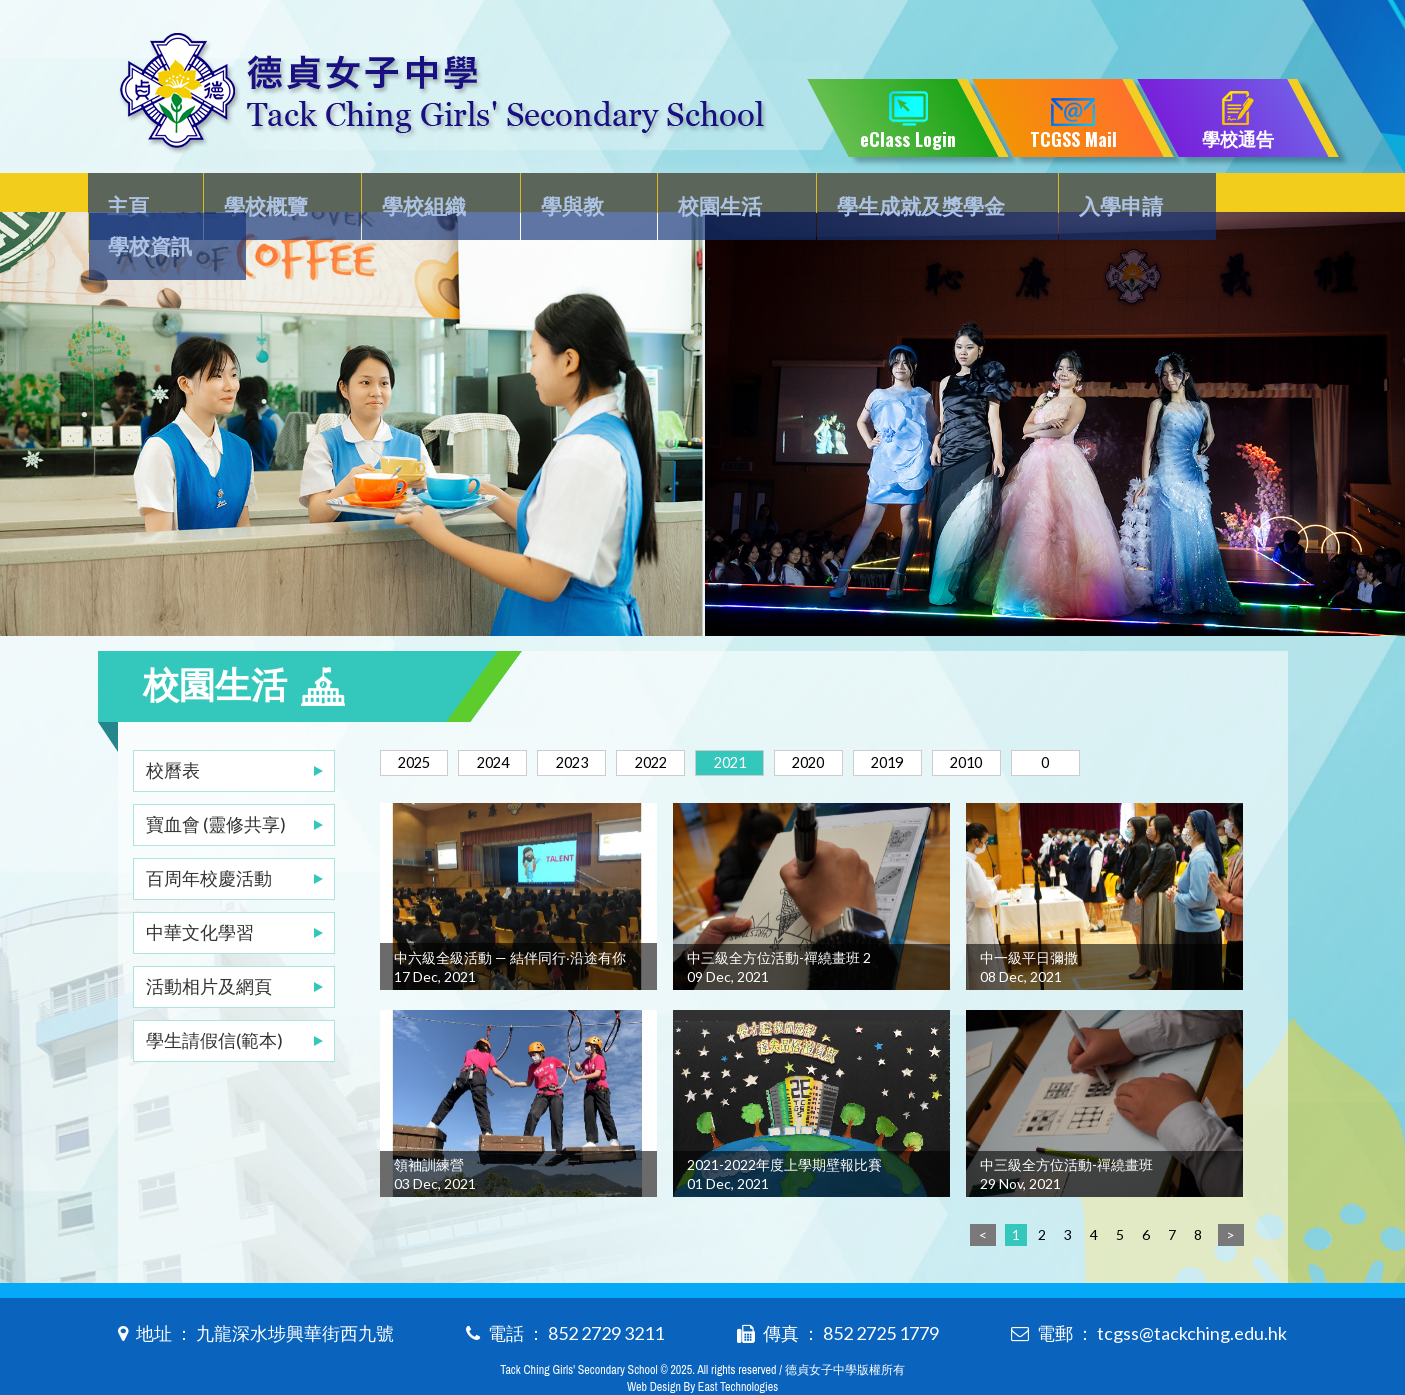 The width and height of the screenshot is (1405, 1395). I want to click on 入學申請, so click(1078, 196).